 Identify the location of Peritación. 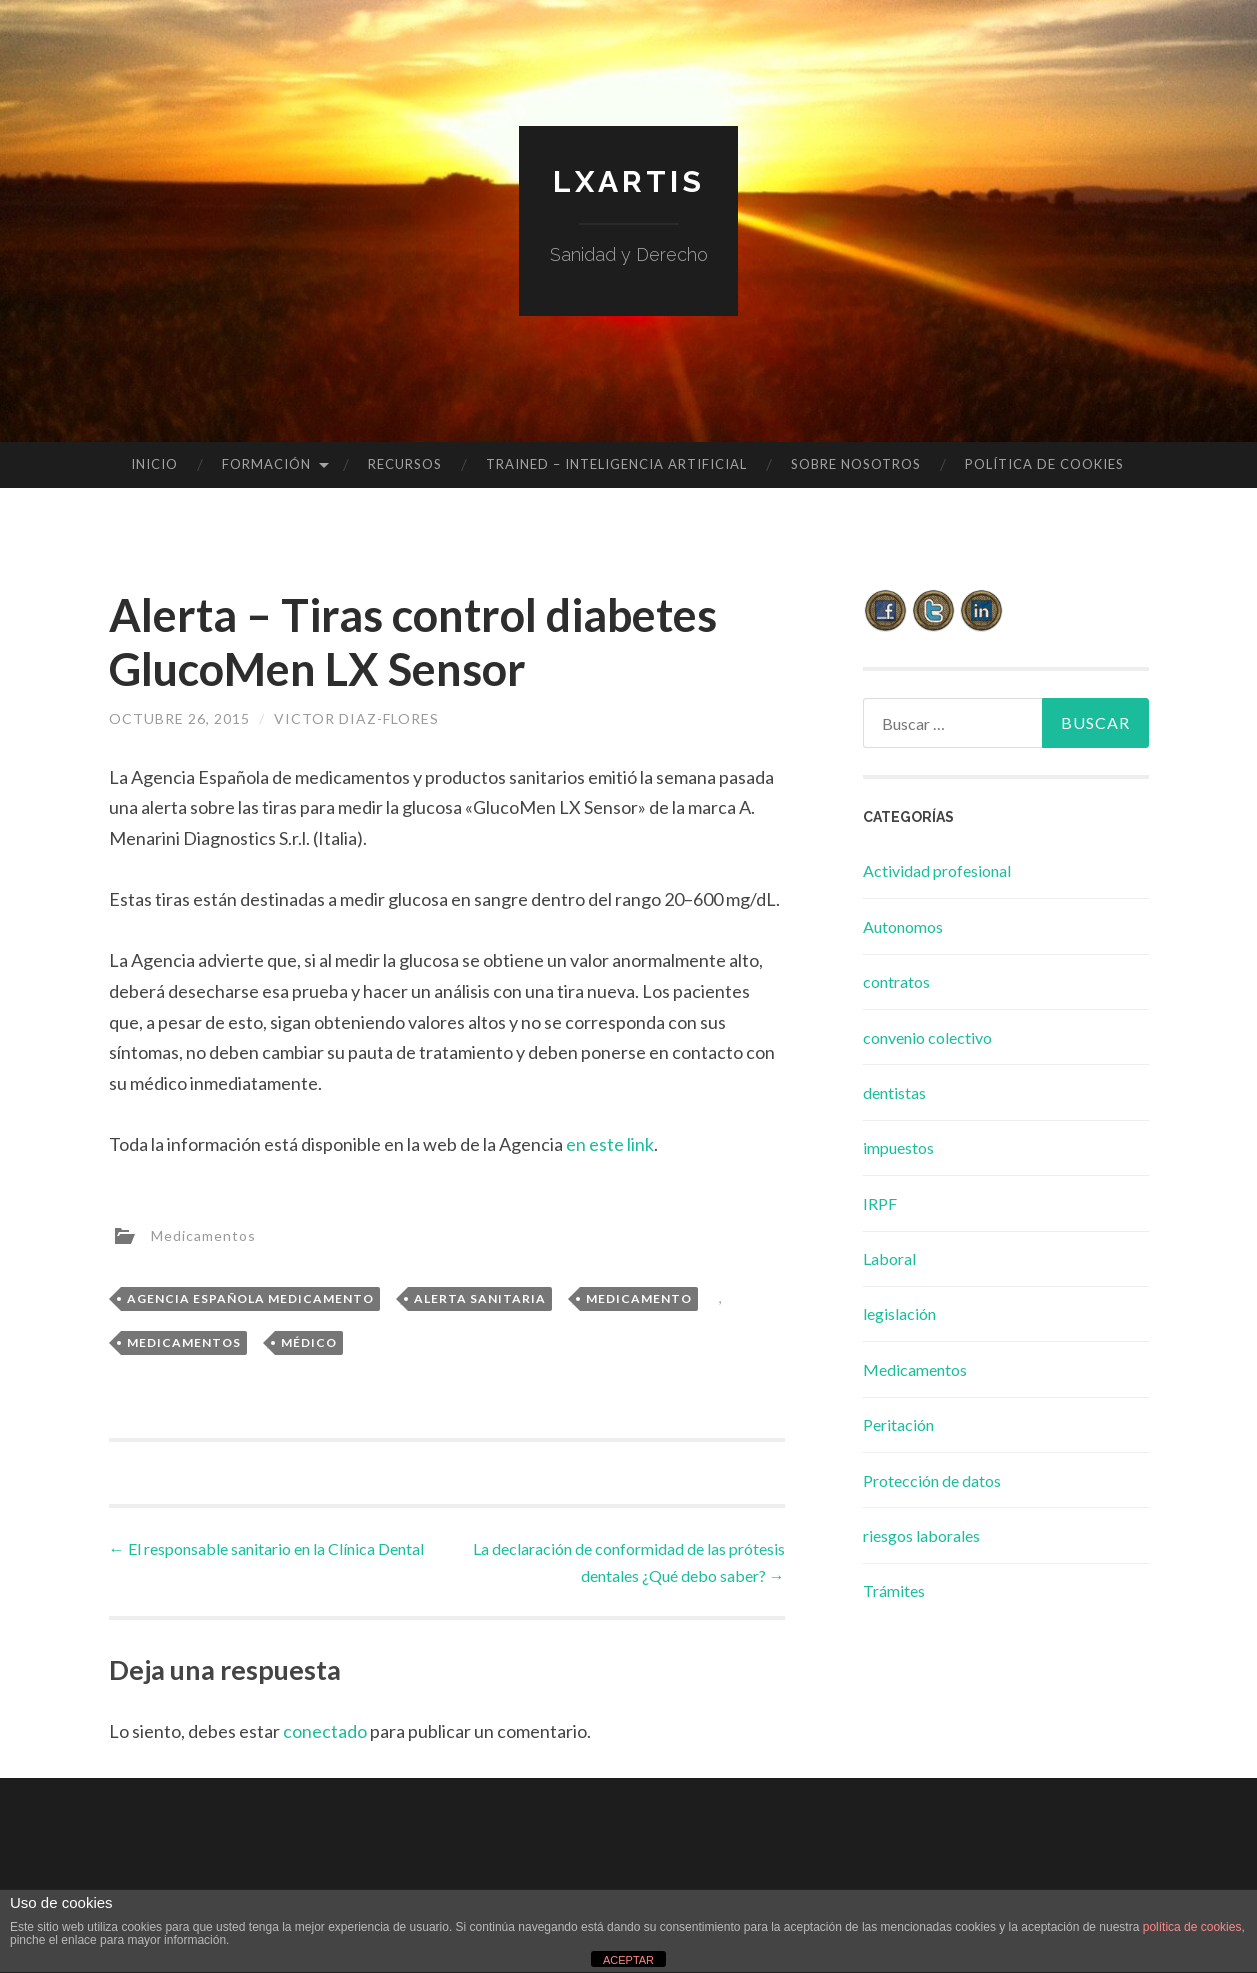
(898, 1424).